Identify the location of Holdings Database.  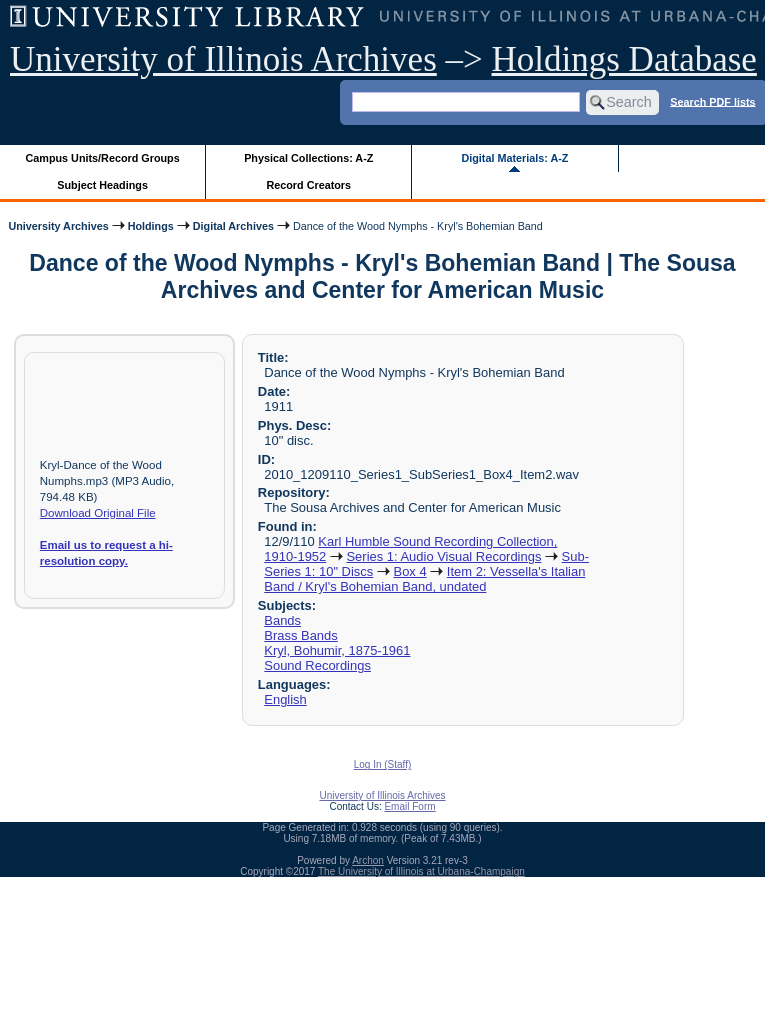
(624, 59).